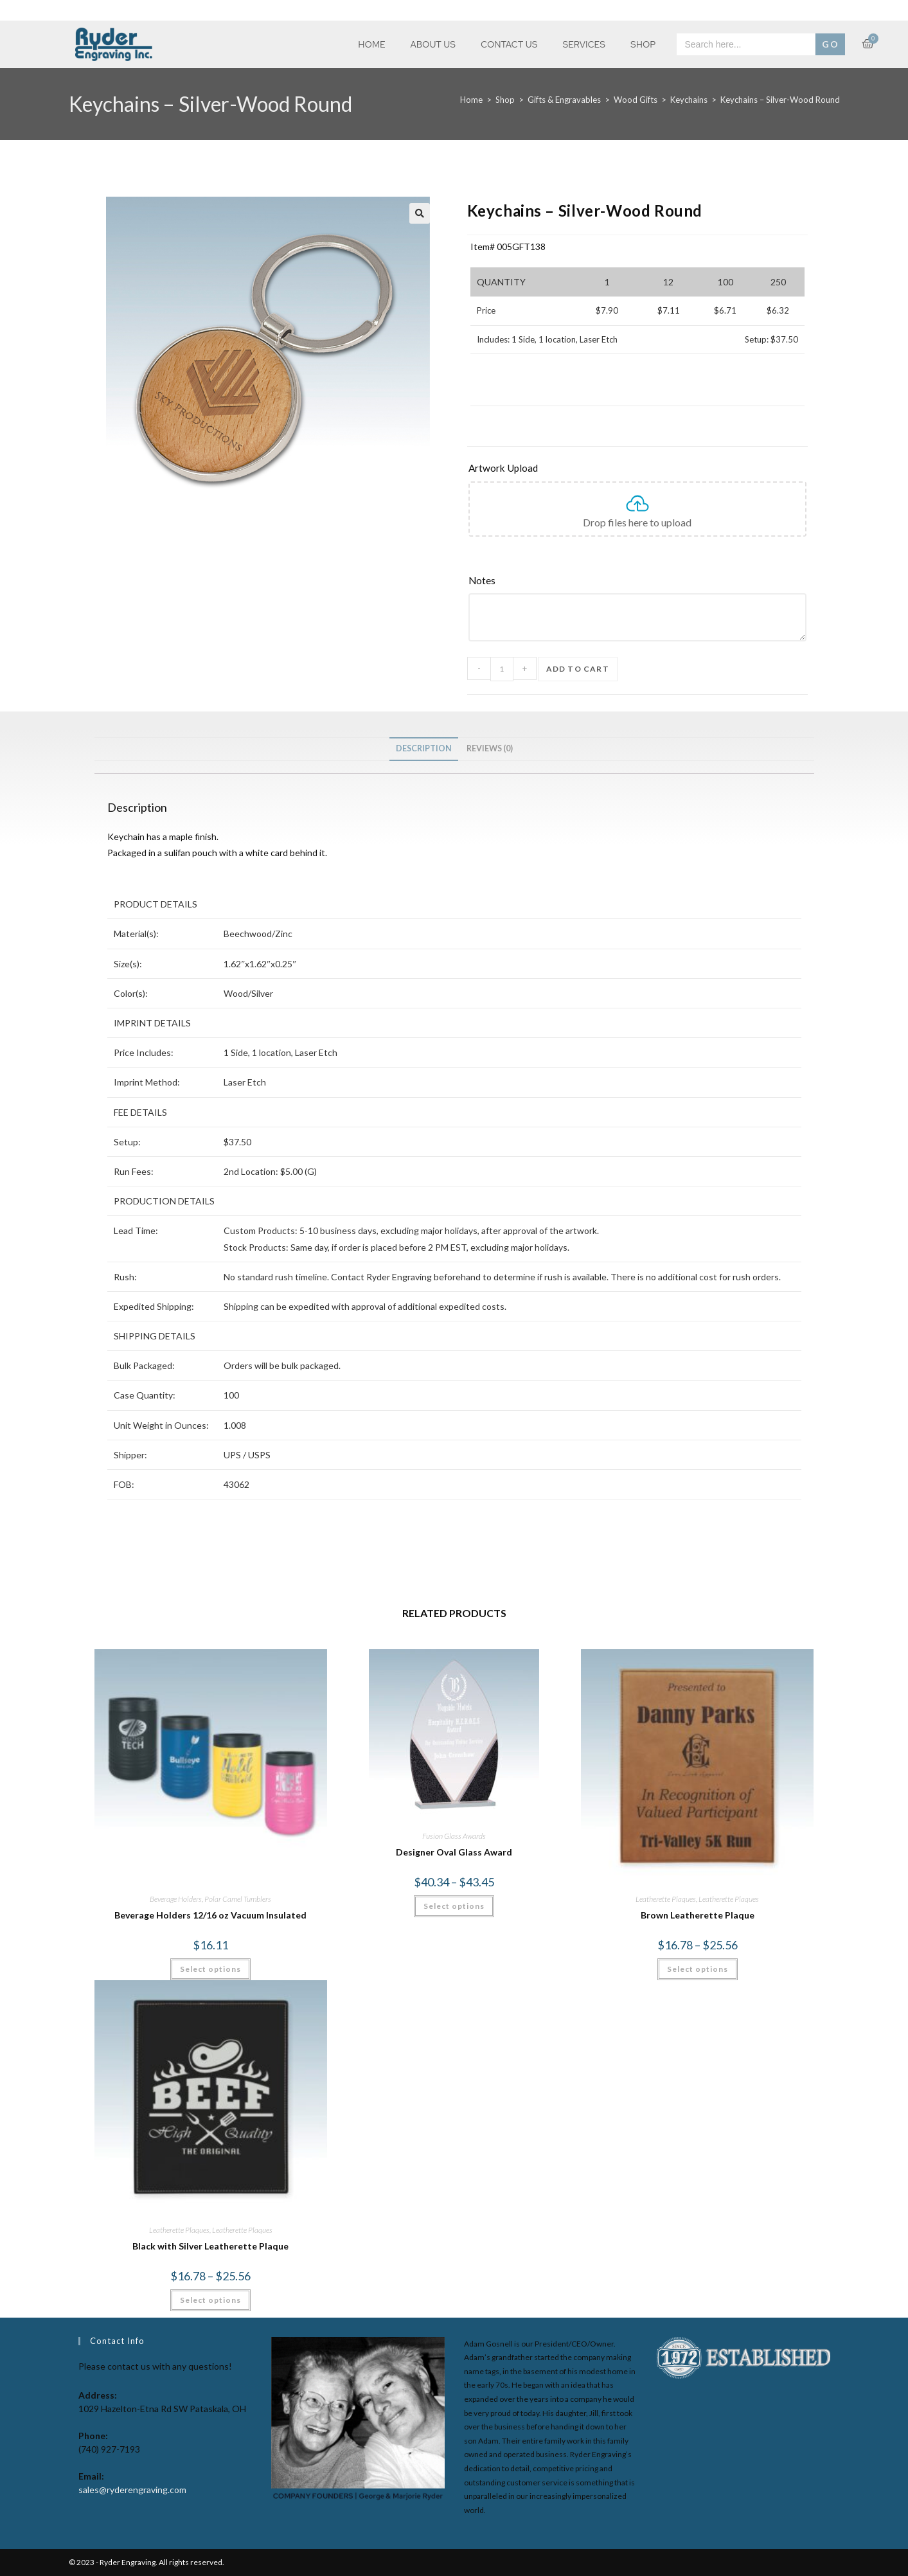 Image resolution: width=908 pixels, height=2576 pixels. Describe the element at coordinates (237, 1899) in the screenshot. I see `Polar Camel Tumblers` at that location.